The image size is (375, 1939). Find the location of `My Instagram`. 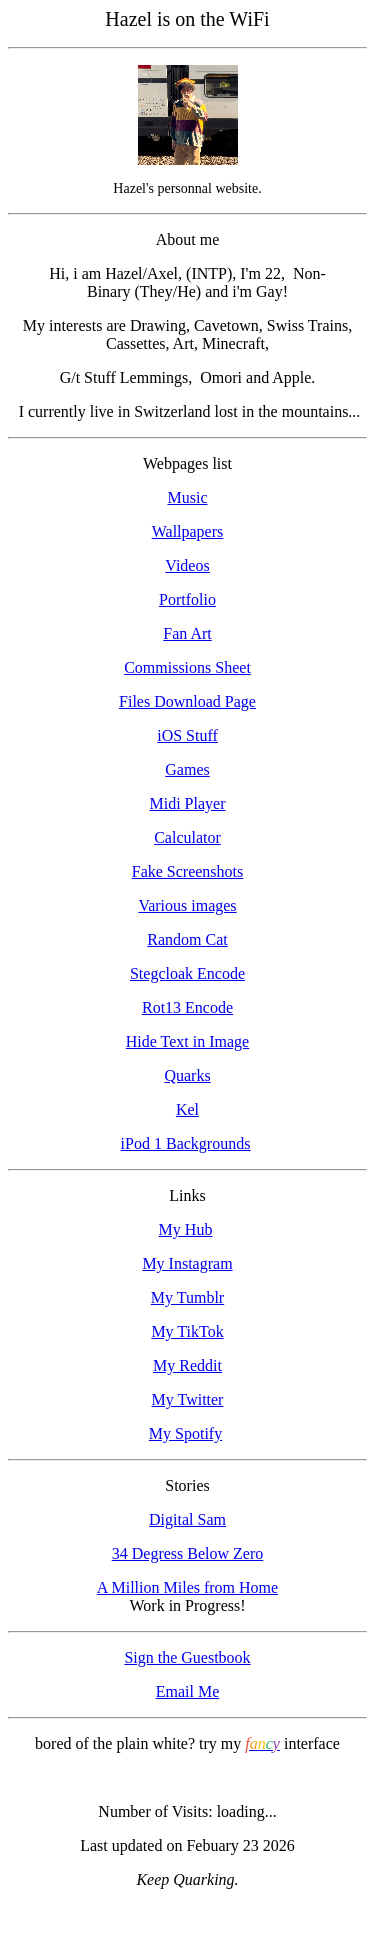

My Instagram is located at coordinates (187, 1263).